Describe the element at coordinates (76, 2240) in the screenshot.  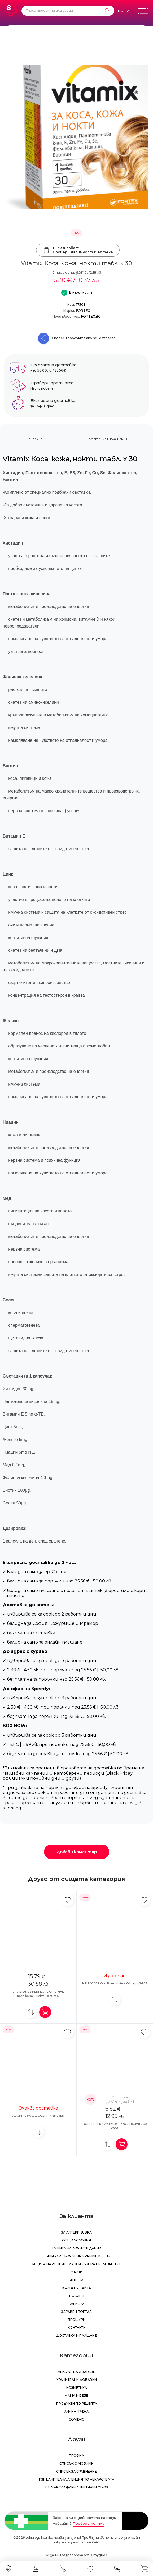
I see `Общи условия` at that location.